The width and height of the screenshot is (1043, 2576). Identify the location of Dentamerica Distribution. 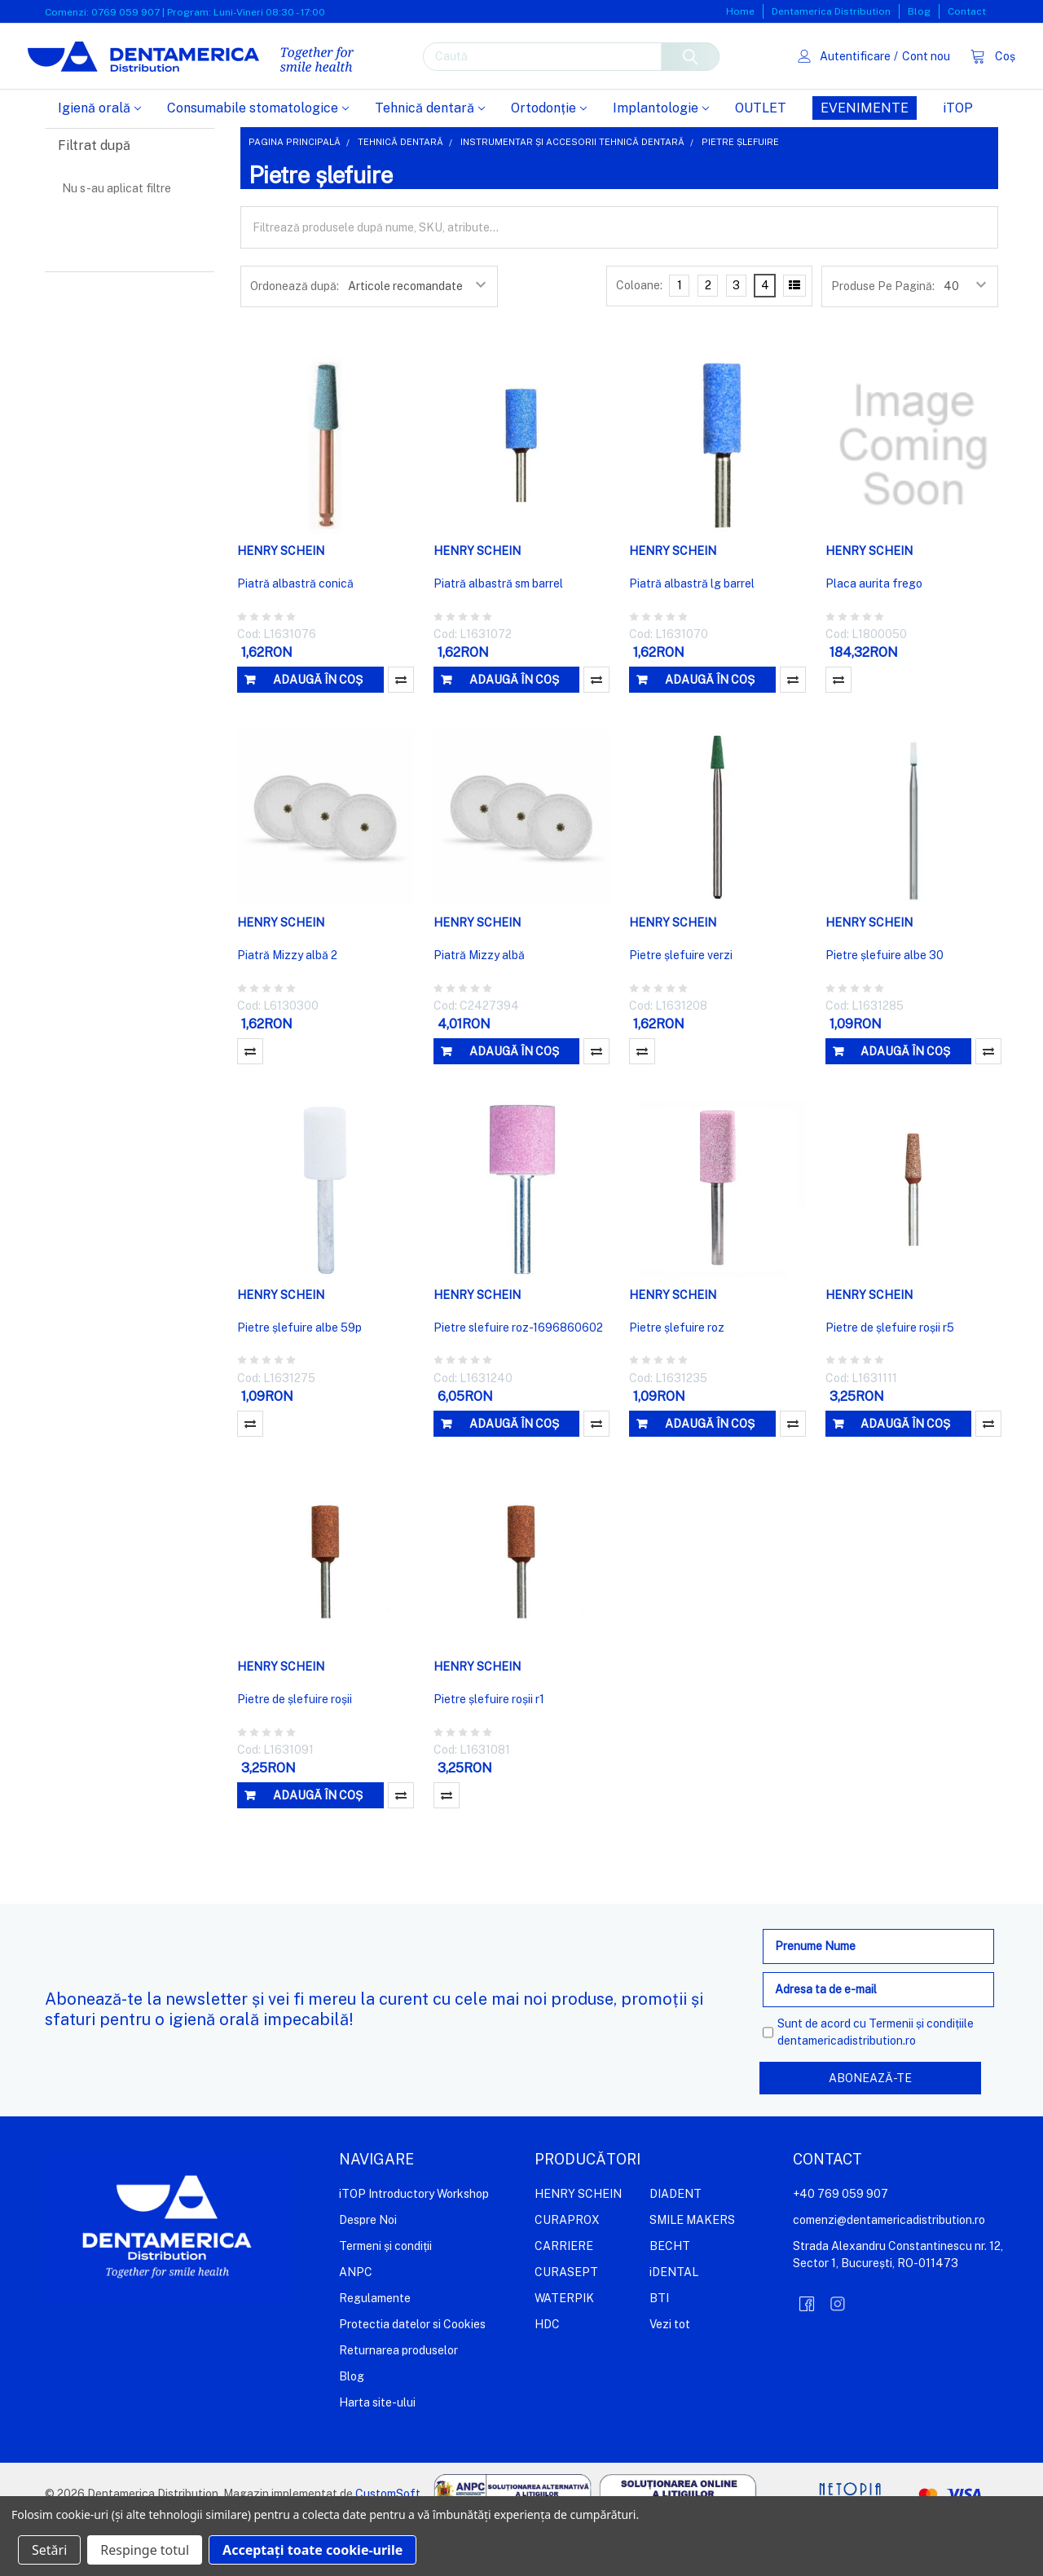
(831, 11).